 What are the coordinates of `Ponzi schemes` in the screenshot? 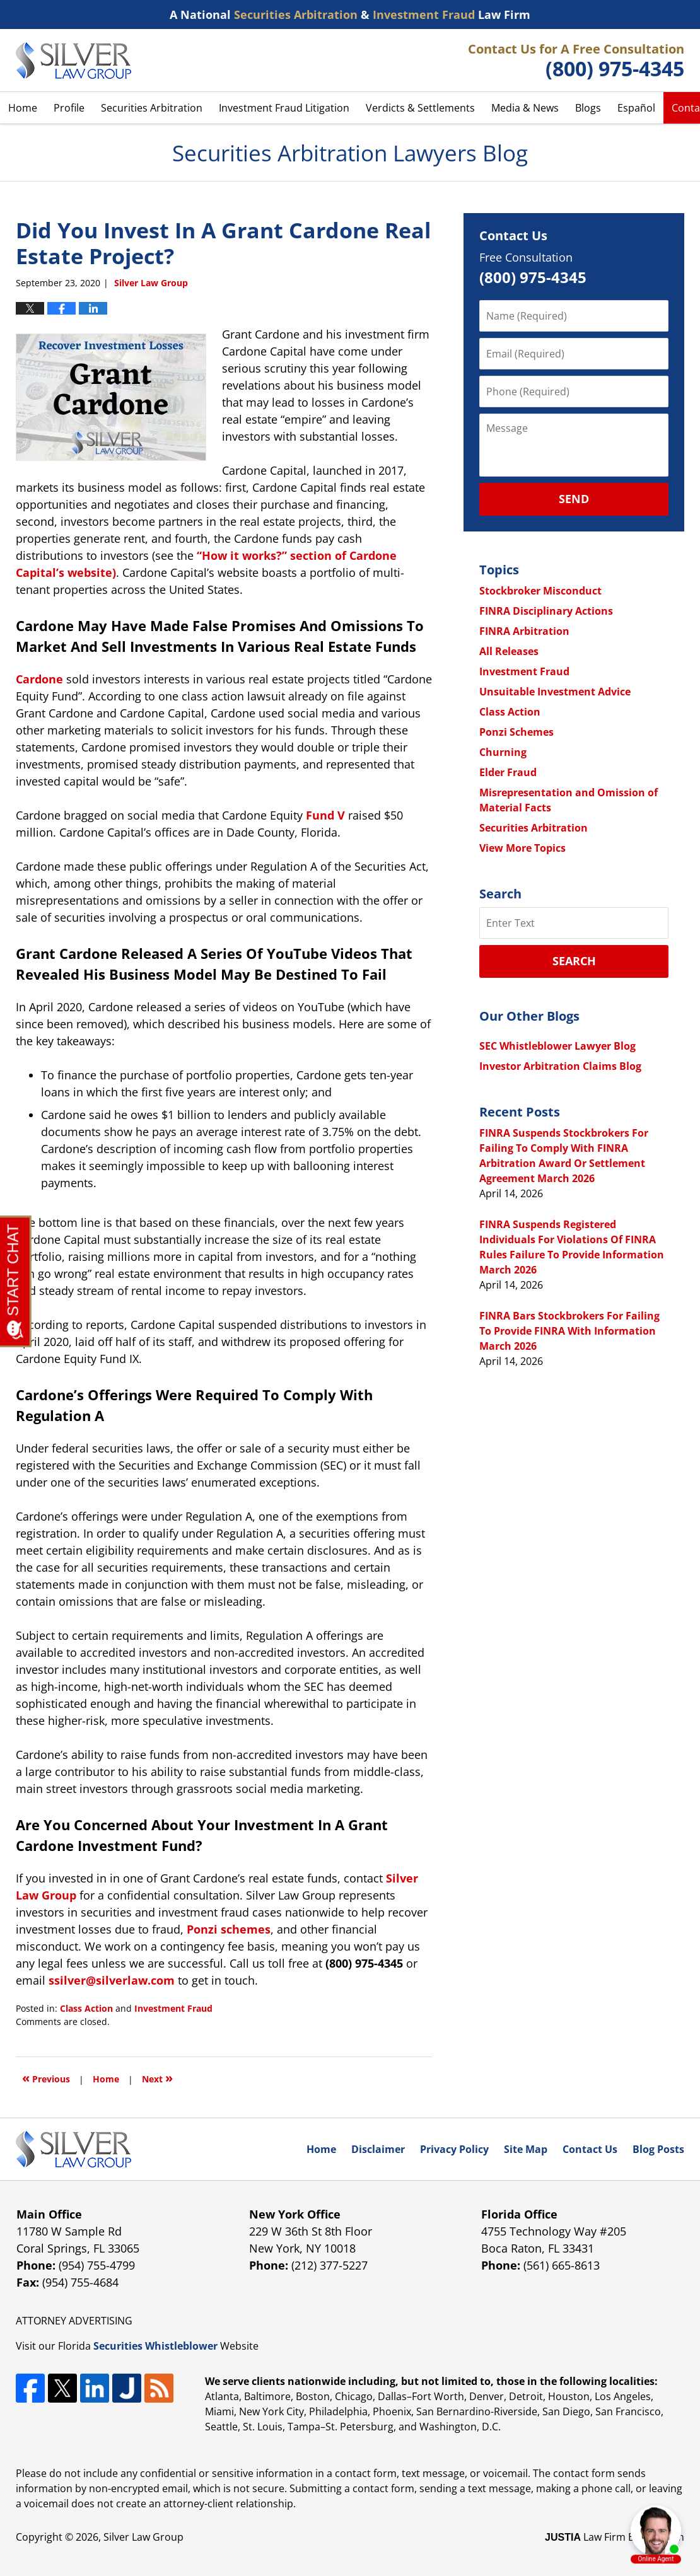 It's located at (229, 1929).